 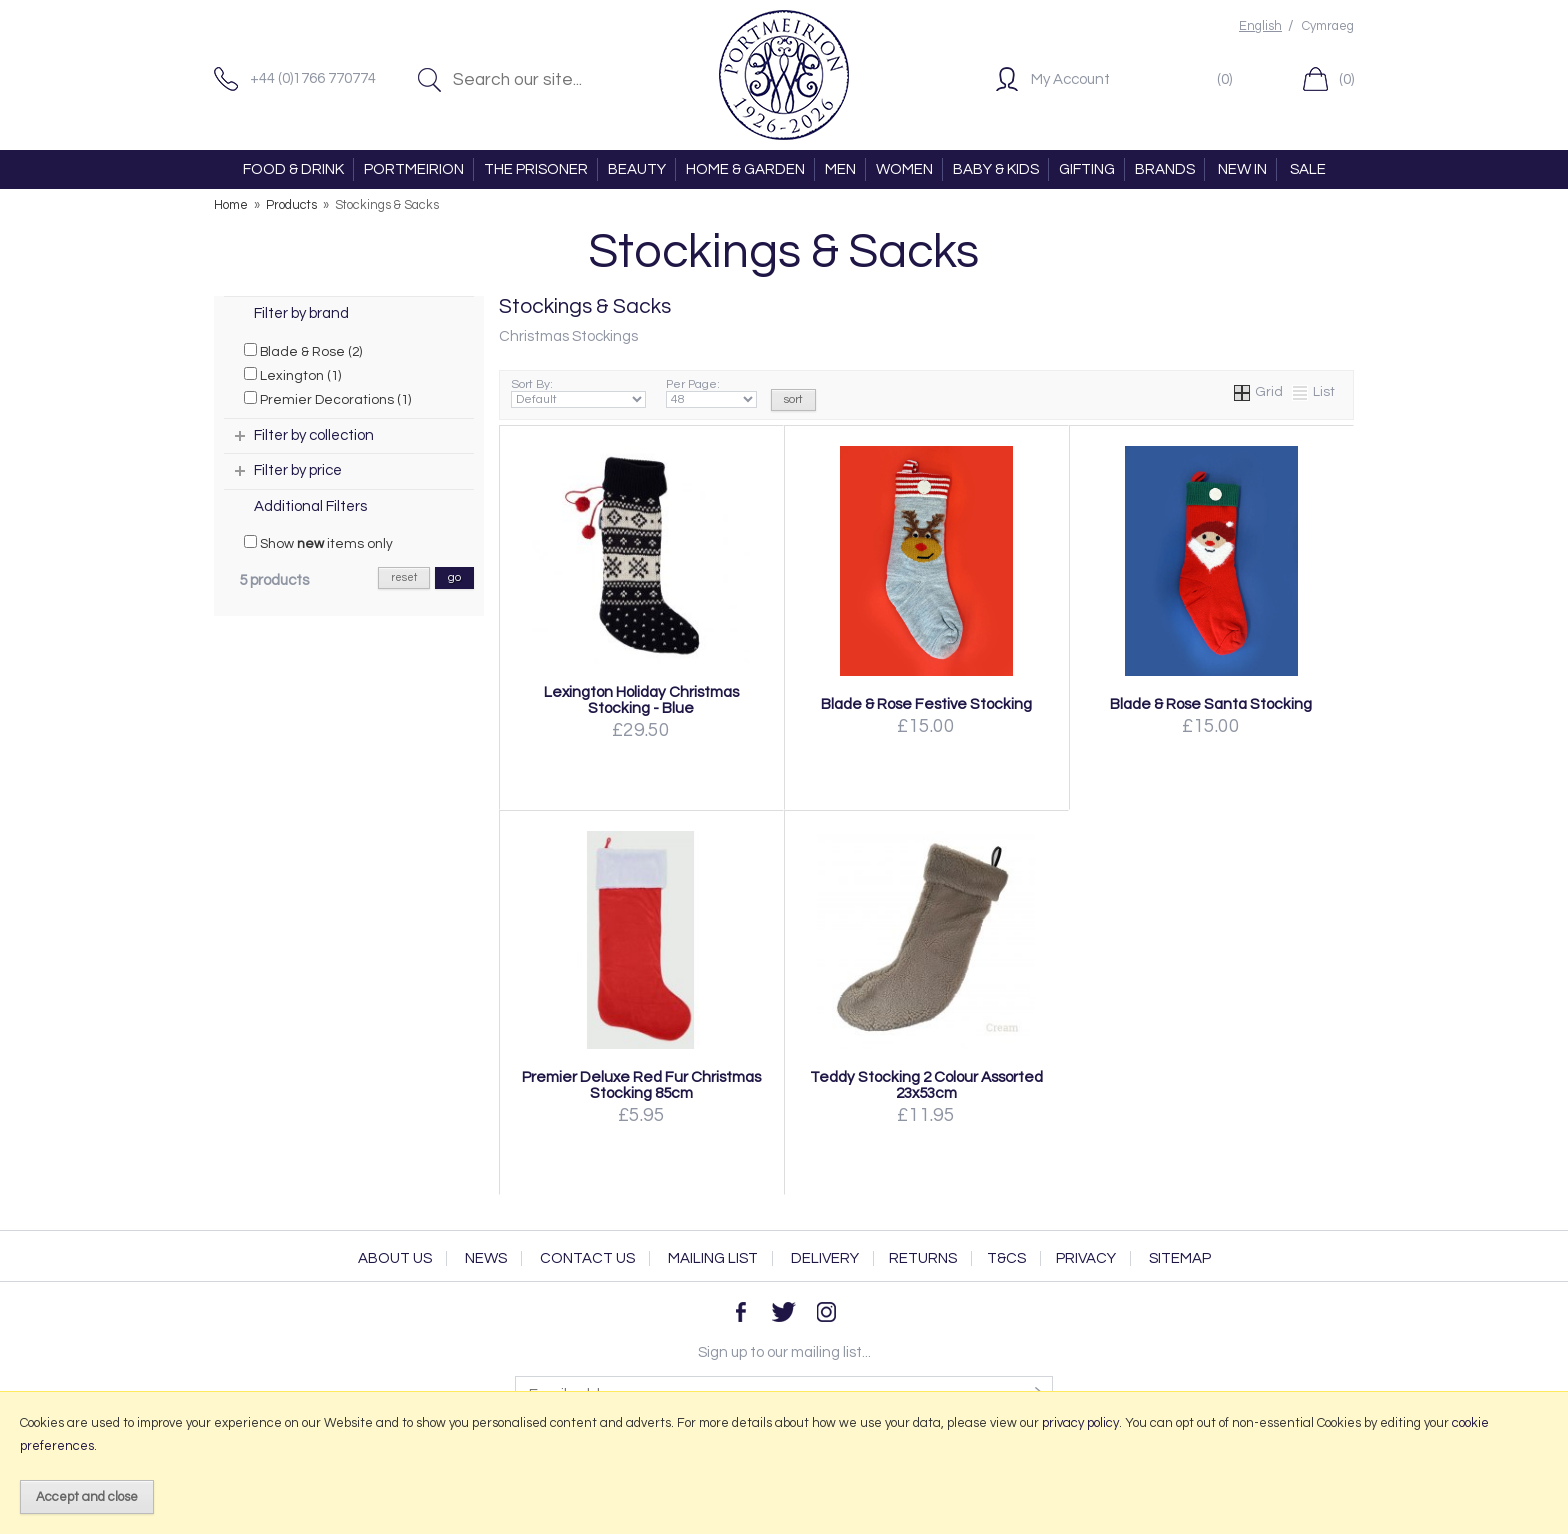 I want to click on News, so click(x=486, y=1258).